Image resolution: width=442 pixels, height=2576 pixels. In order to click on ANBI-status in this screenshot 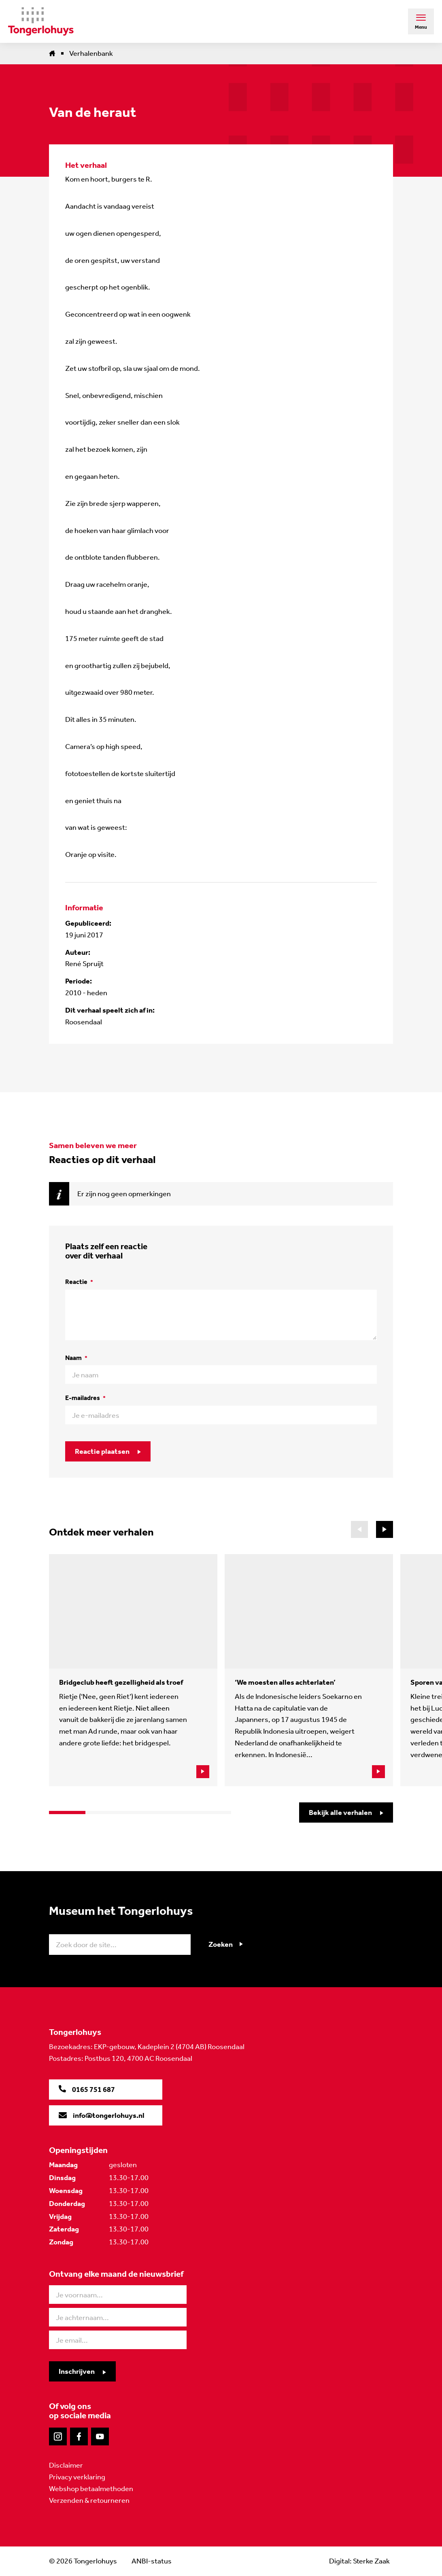, I will do `click(152, 2561)`.